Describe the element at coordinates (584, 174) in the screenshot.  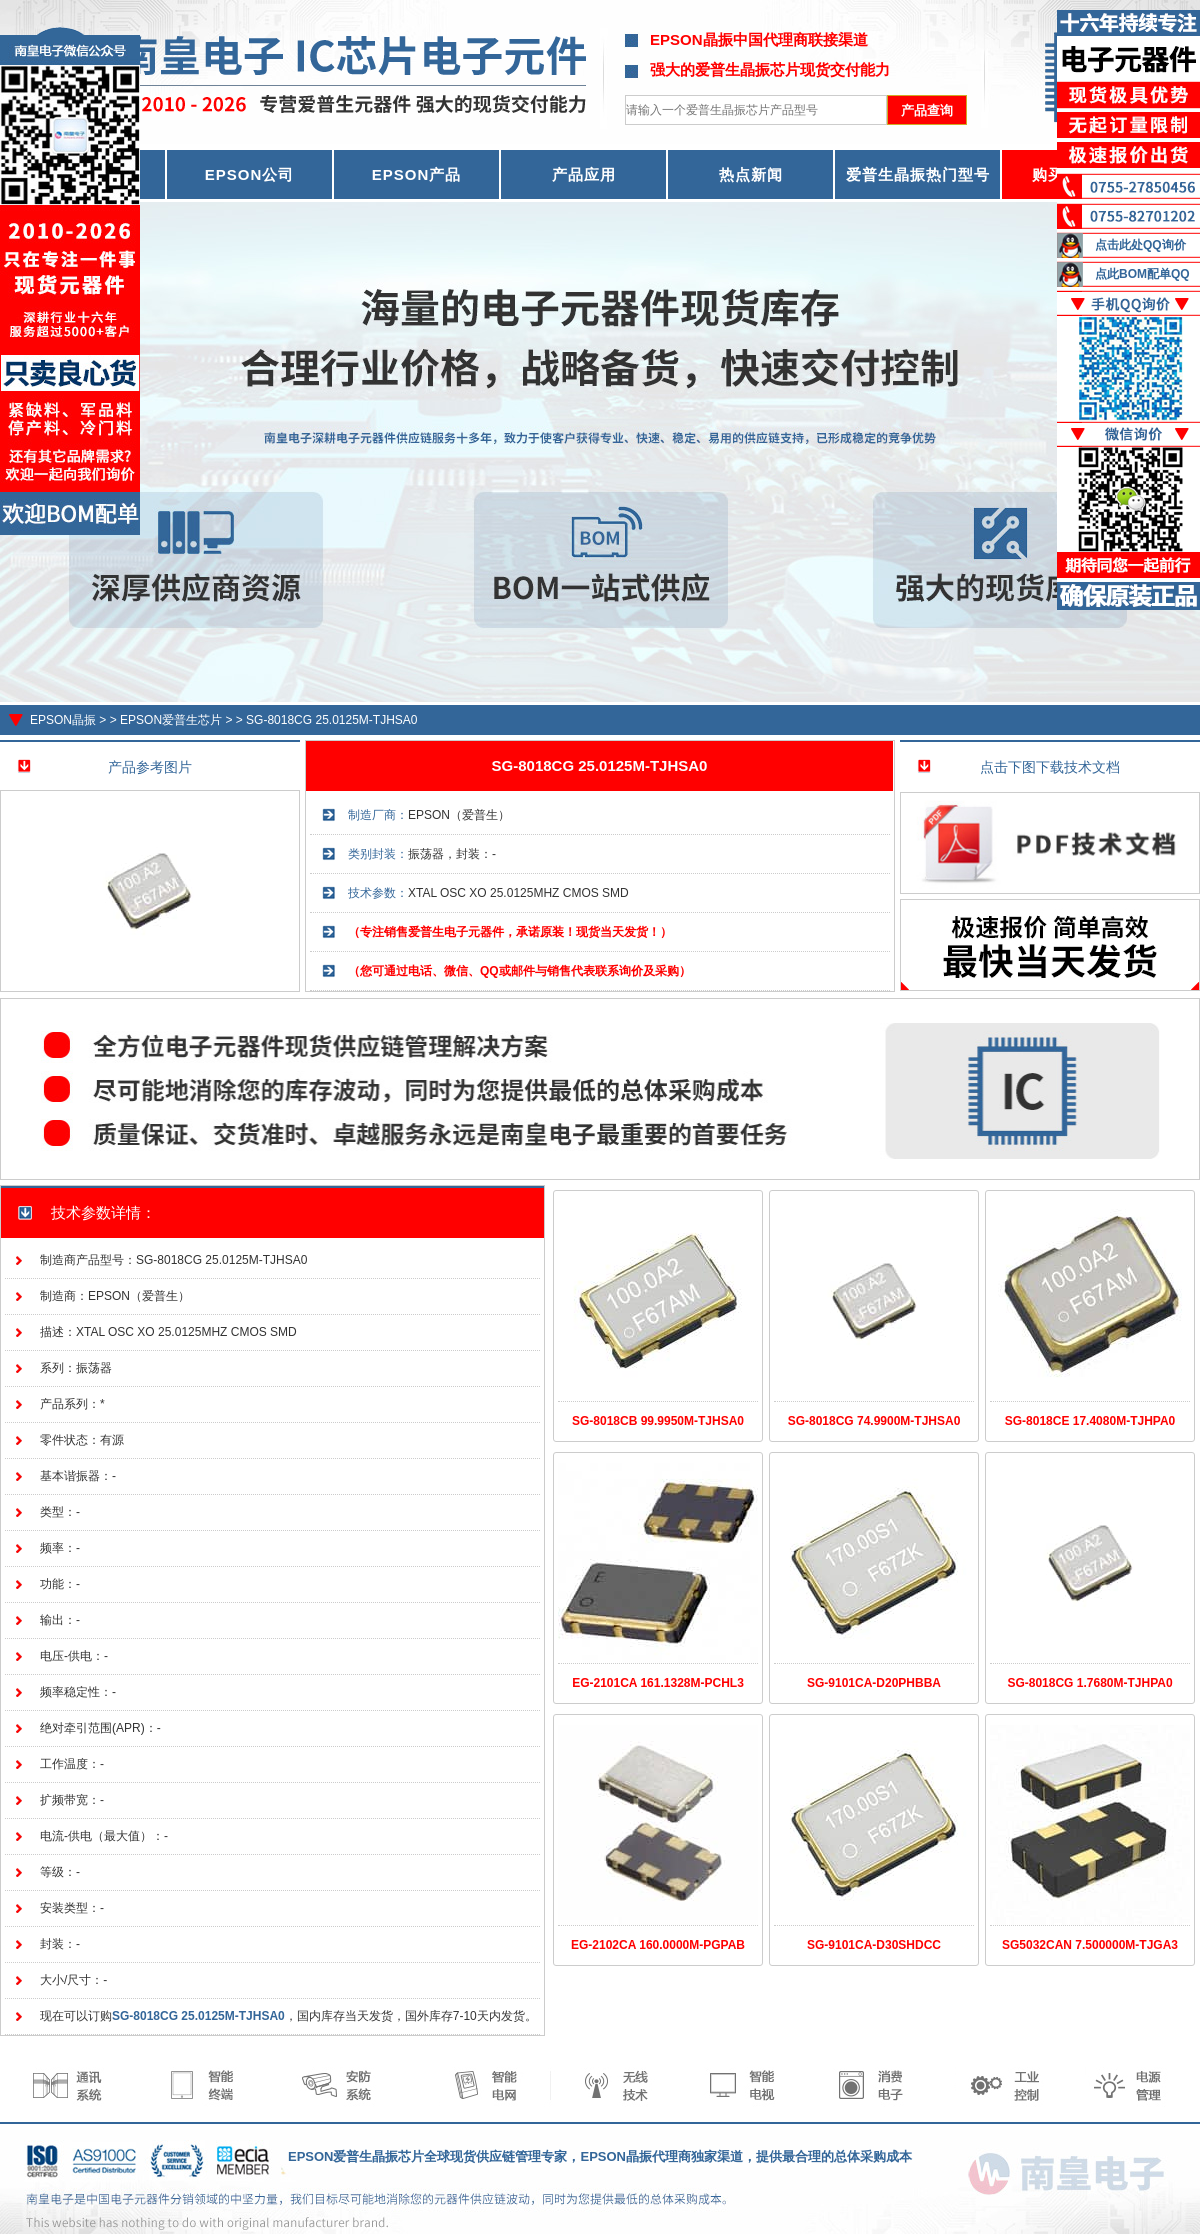
I see `产品应用` at that location.